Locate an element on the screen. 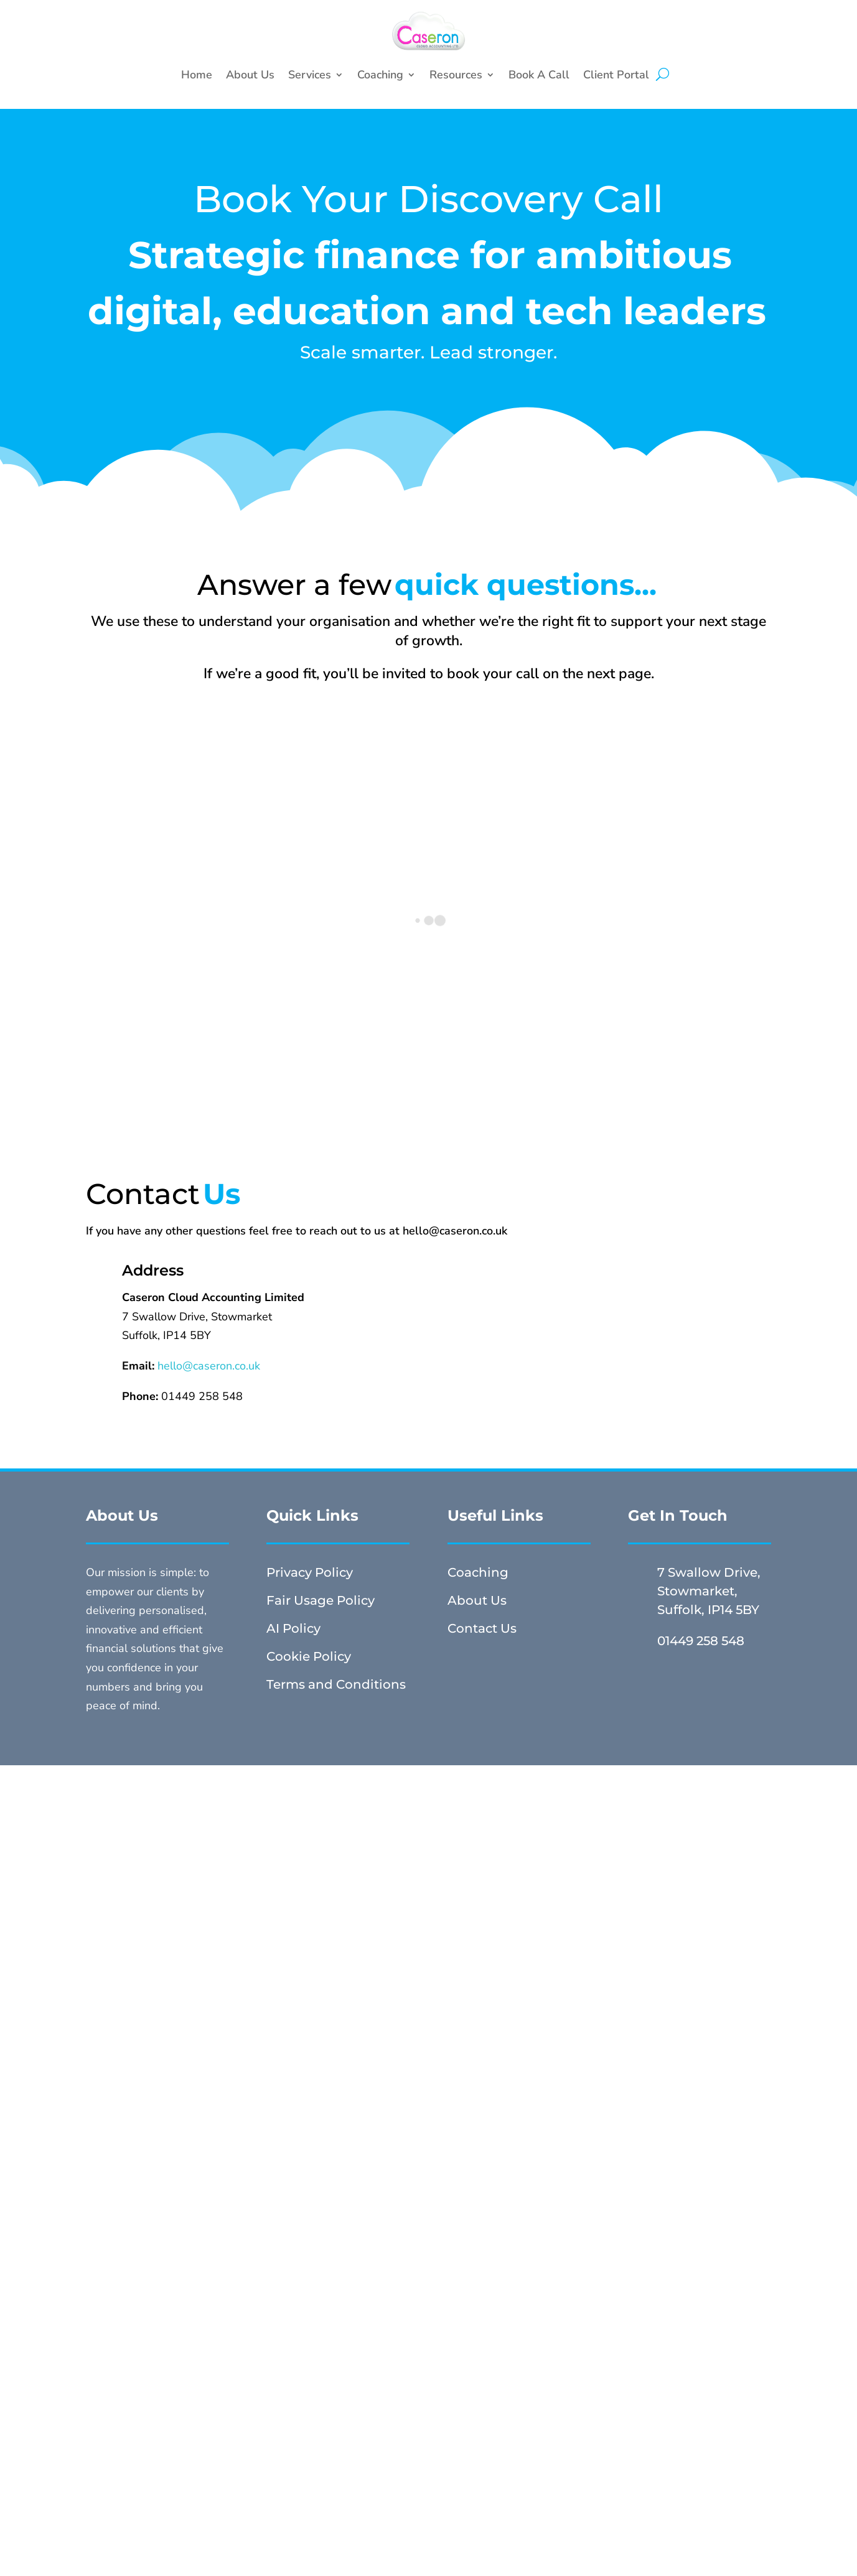  Client Portal is located at coordinates (616, 74).